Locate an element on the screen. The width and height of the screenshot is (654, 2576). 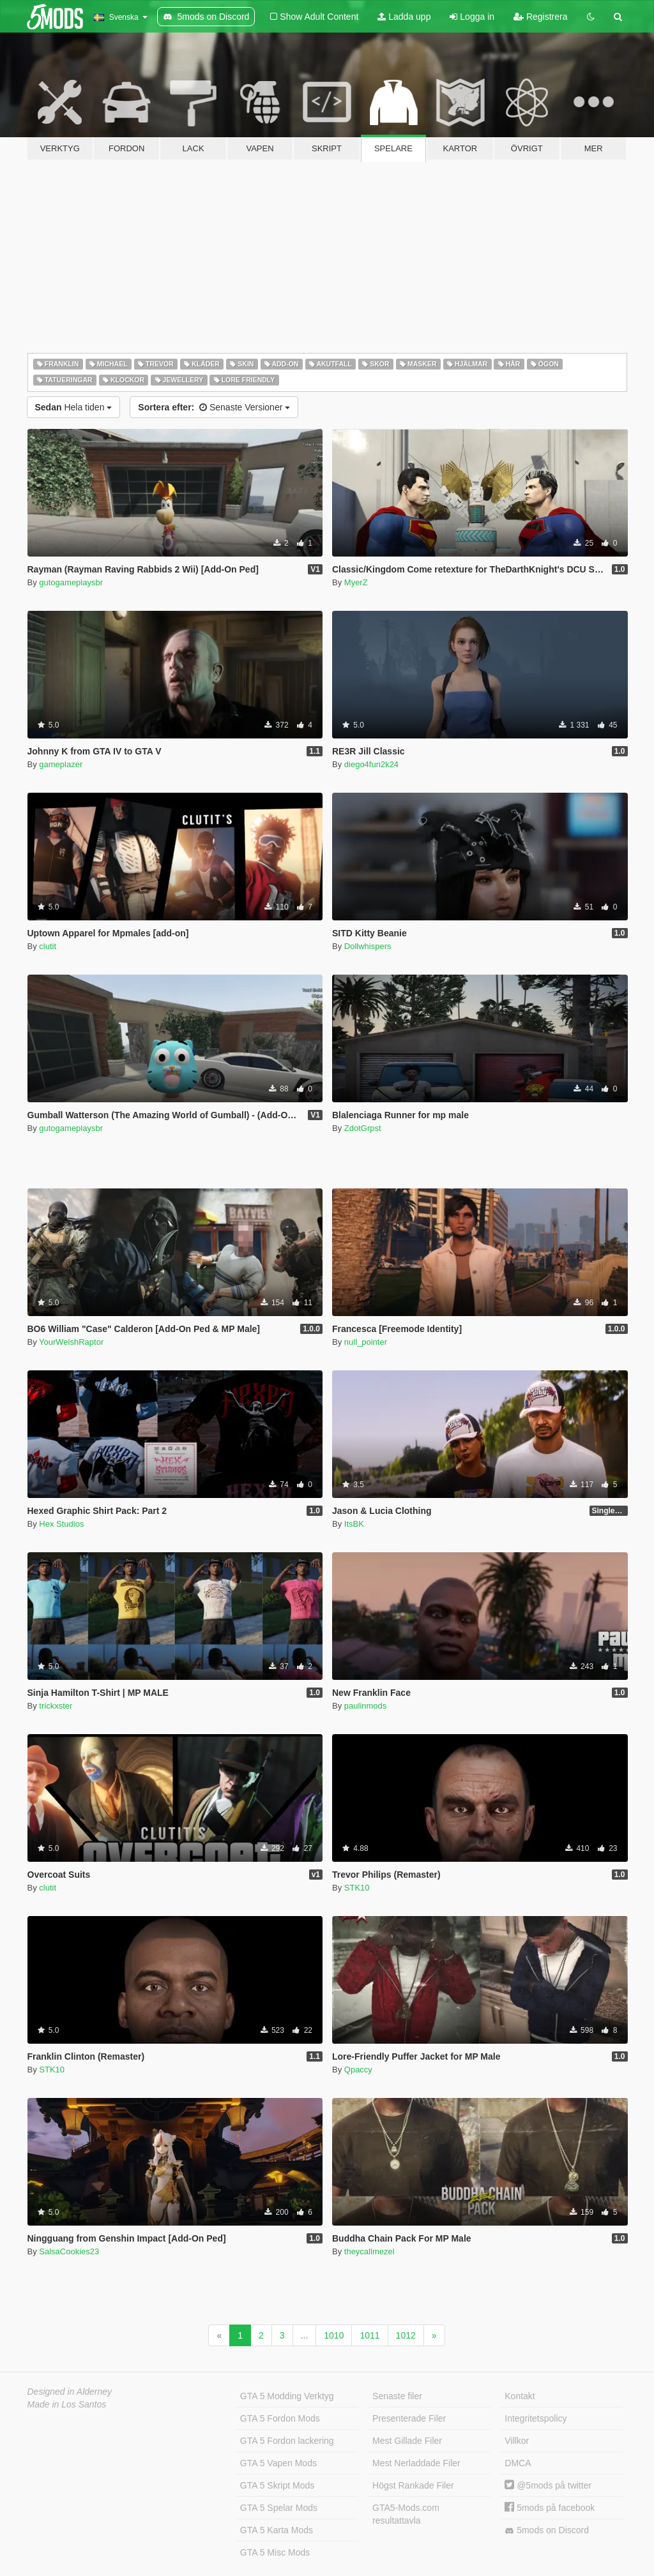
5mods on Discord is located at coordinates (547, 2530).